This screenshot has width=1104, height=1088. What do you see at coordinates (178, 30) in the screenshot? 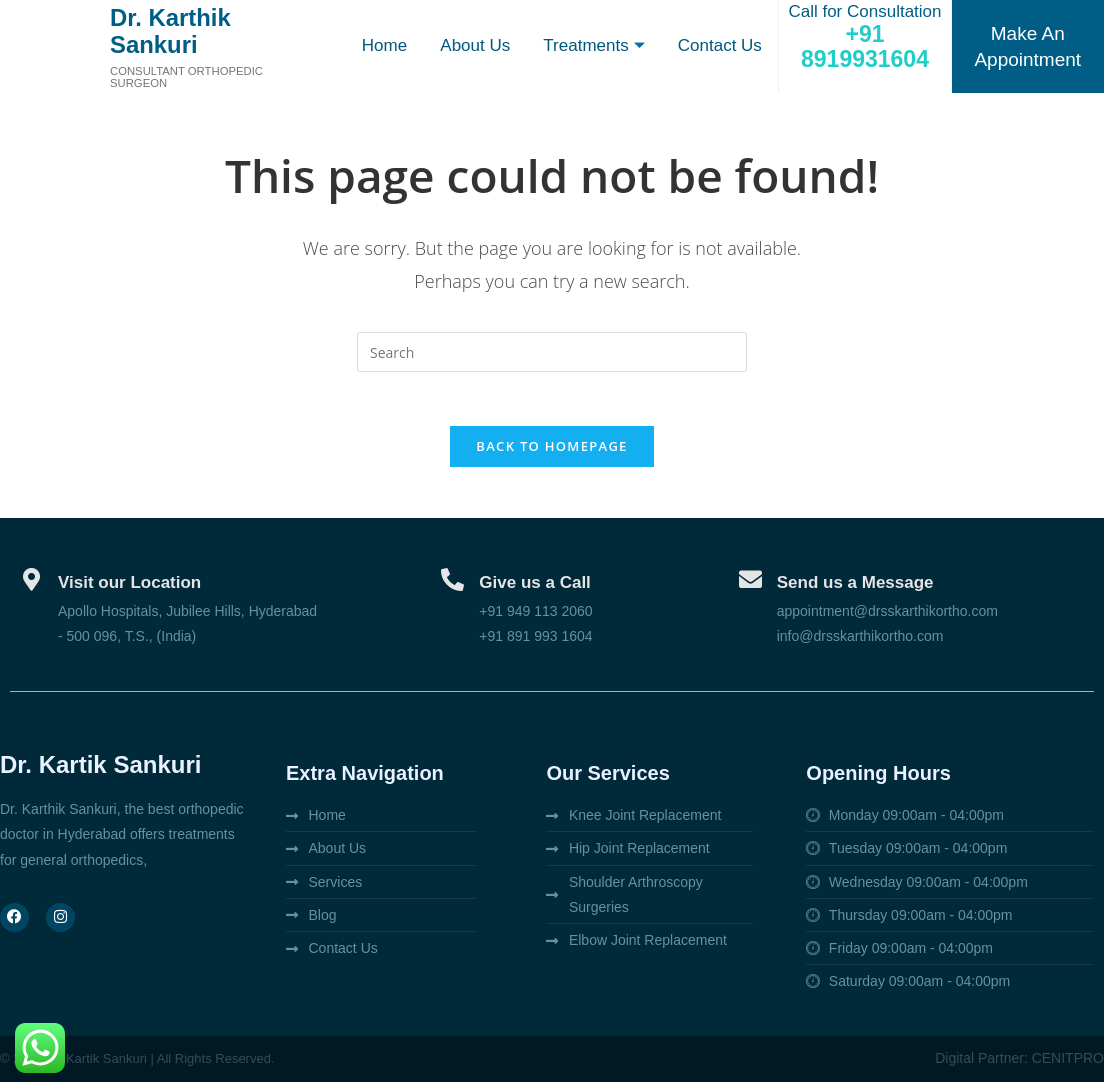
I see `Dr. Karthik Sankuri` at bounding box center [178, 30].